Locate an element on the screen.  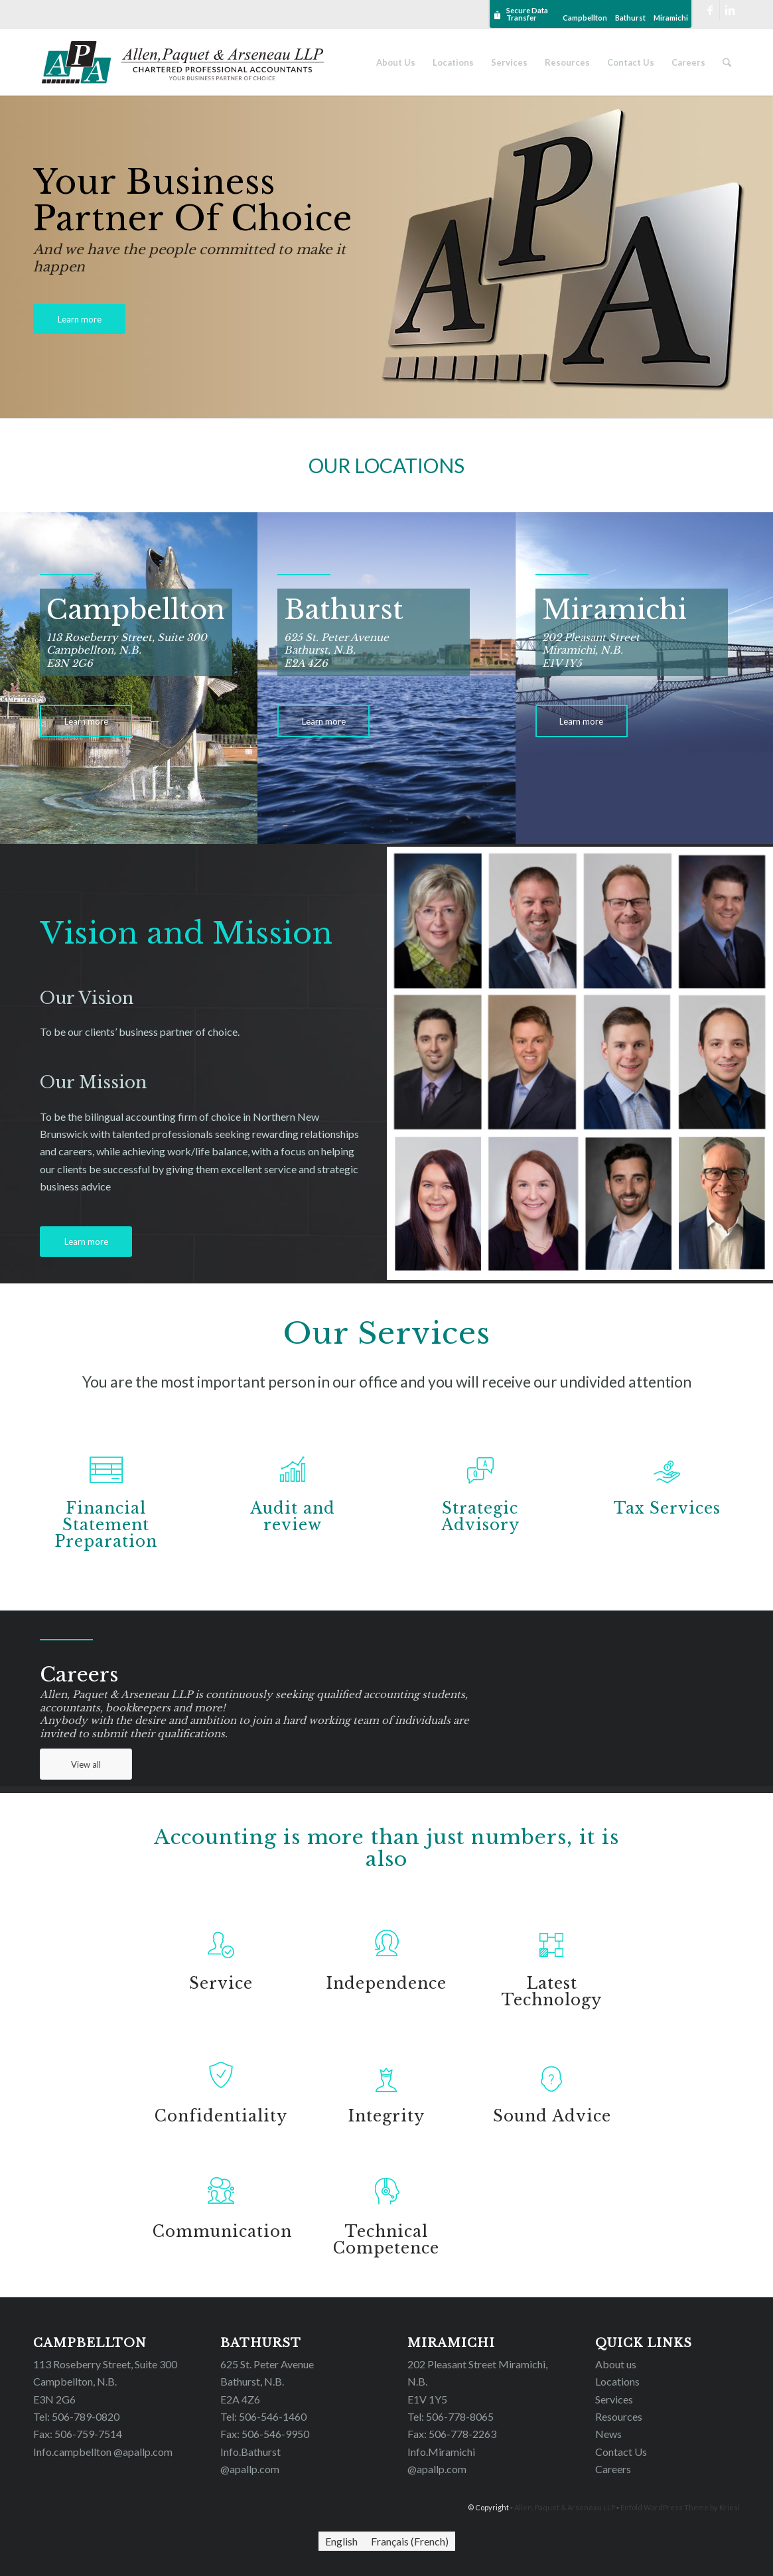
[Link to LinkedIn] is located at coordinates (730, 10).